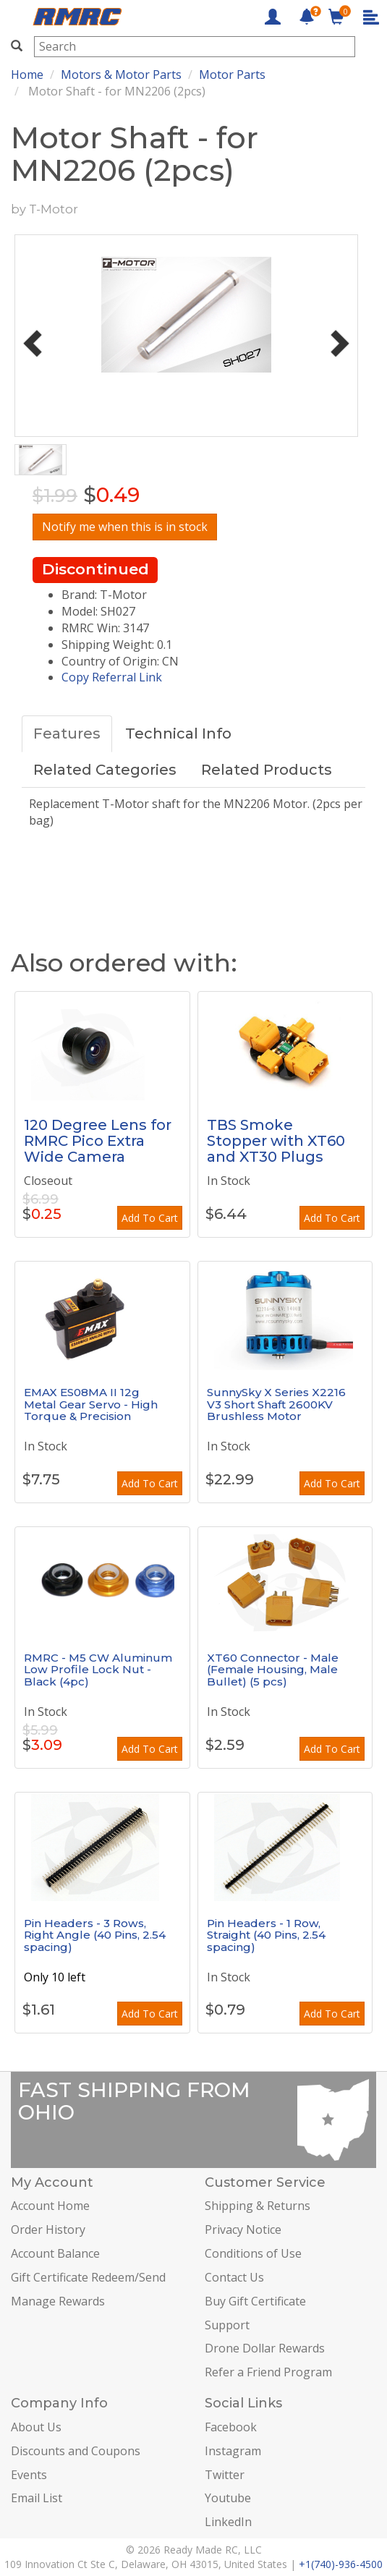 The width and height of the screenshot is (387, 2576). I want to click on Notify me when this is in stock, so click(125, 527).